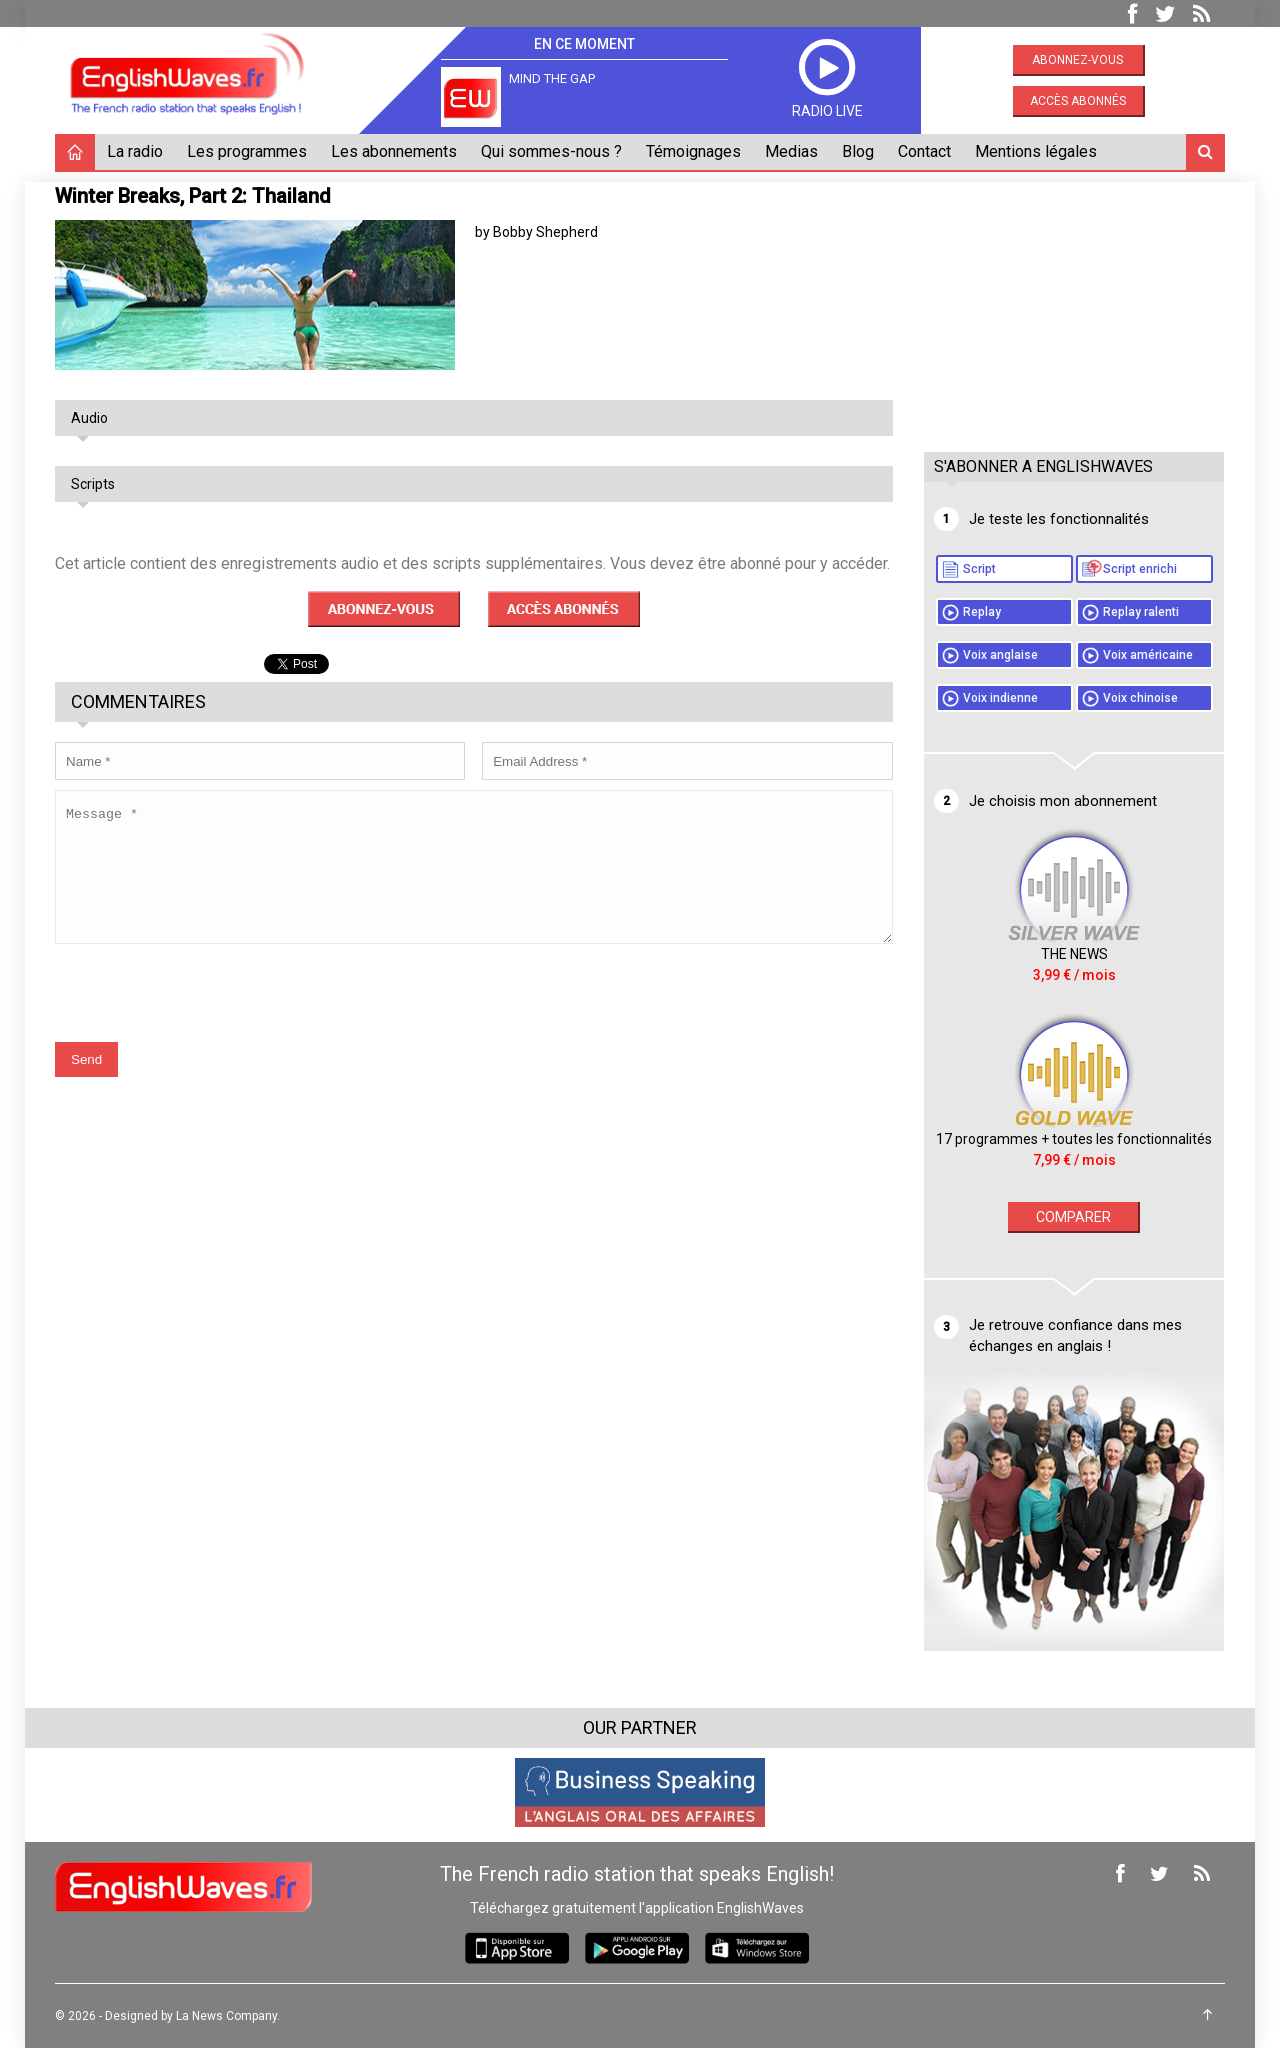  I want to click on La radio, so click(135, 151).